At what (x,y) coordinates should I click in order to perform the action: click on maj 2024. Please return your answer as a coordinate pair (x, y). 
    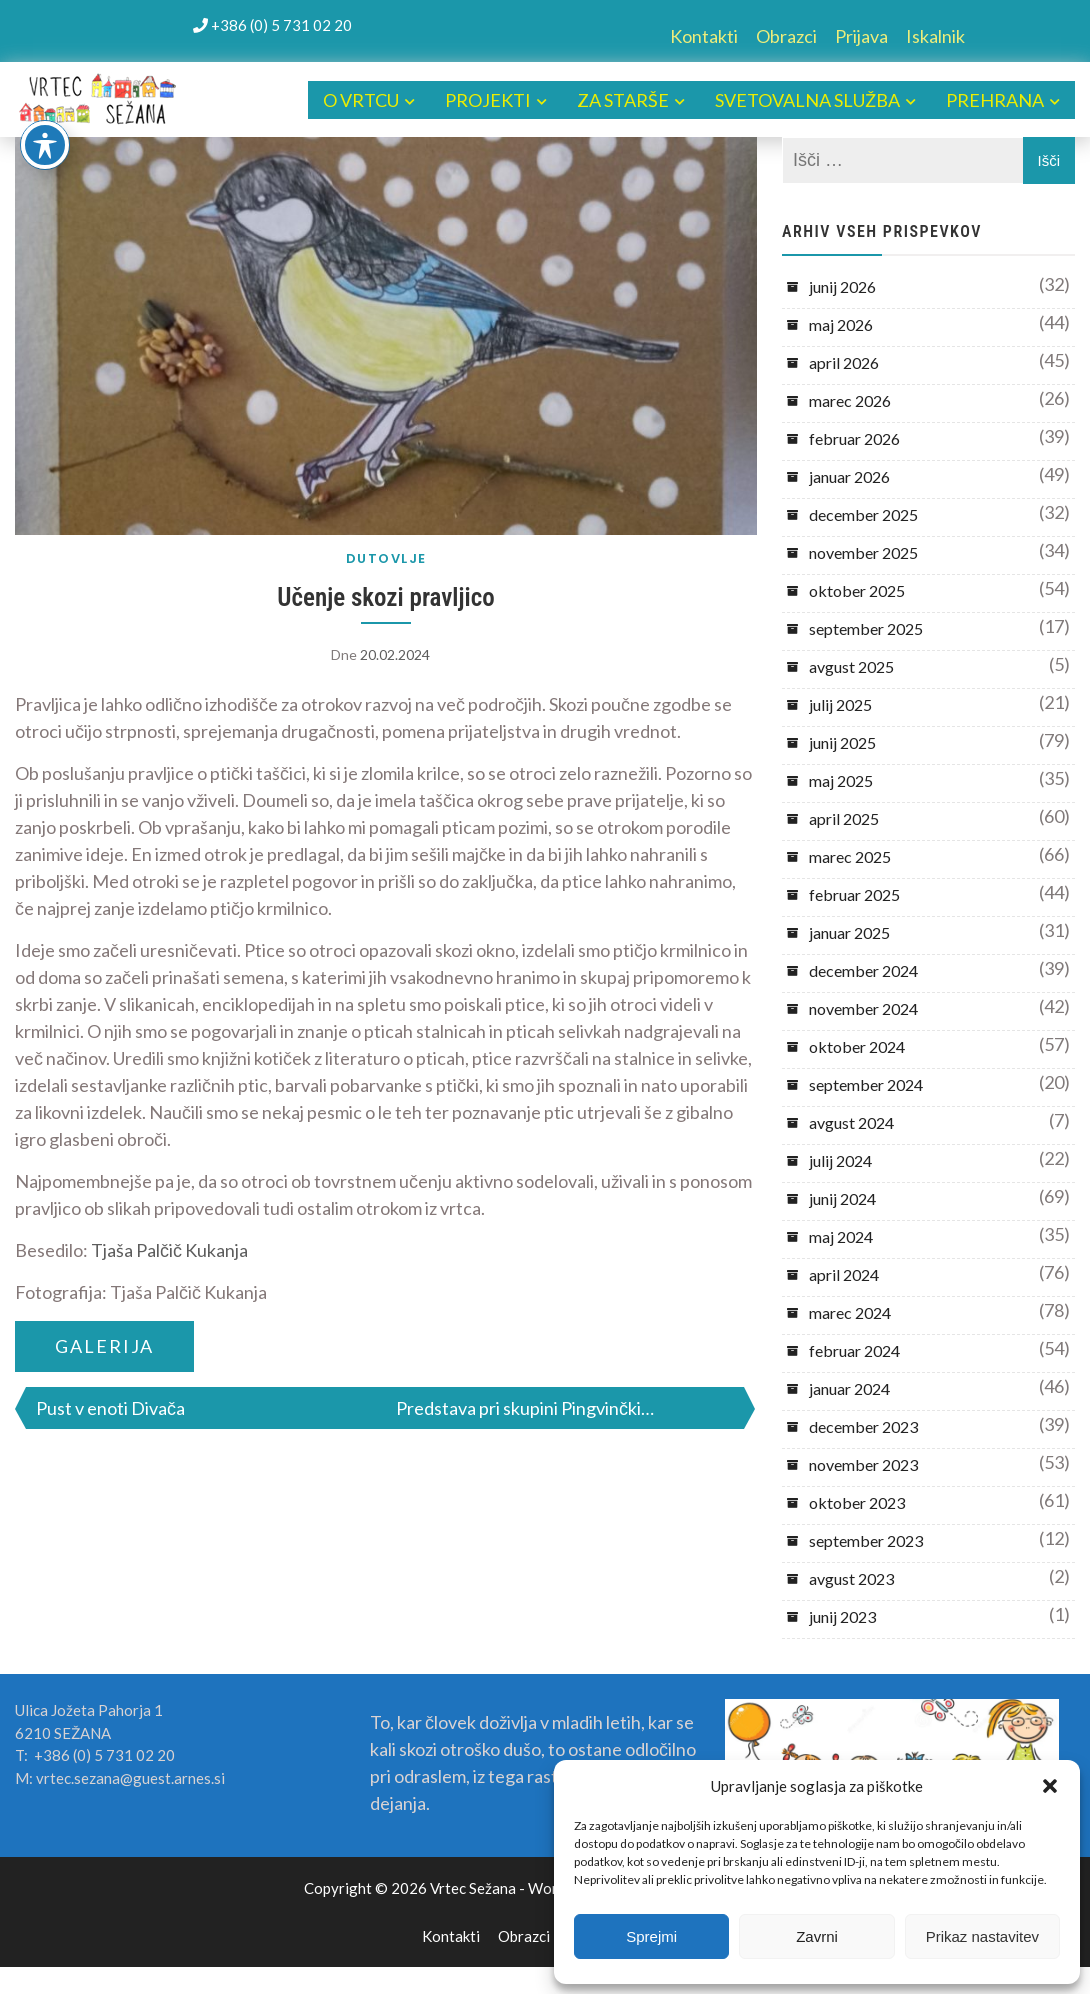
    Looking at the image, I should click on (841, 1236).